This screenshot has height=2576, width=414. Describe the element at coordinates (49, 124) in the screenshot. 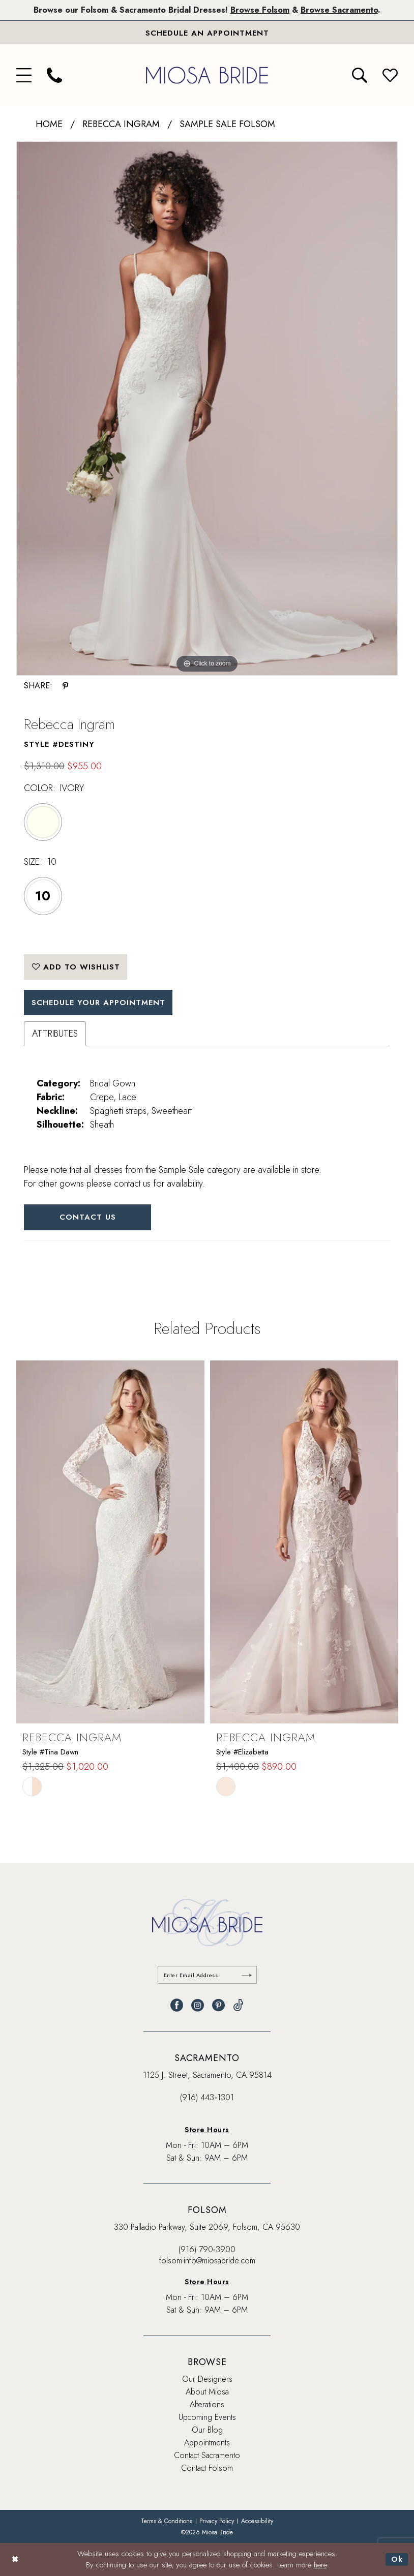

I see `Home` at that location.